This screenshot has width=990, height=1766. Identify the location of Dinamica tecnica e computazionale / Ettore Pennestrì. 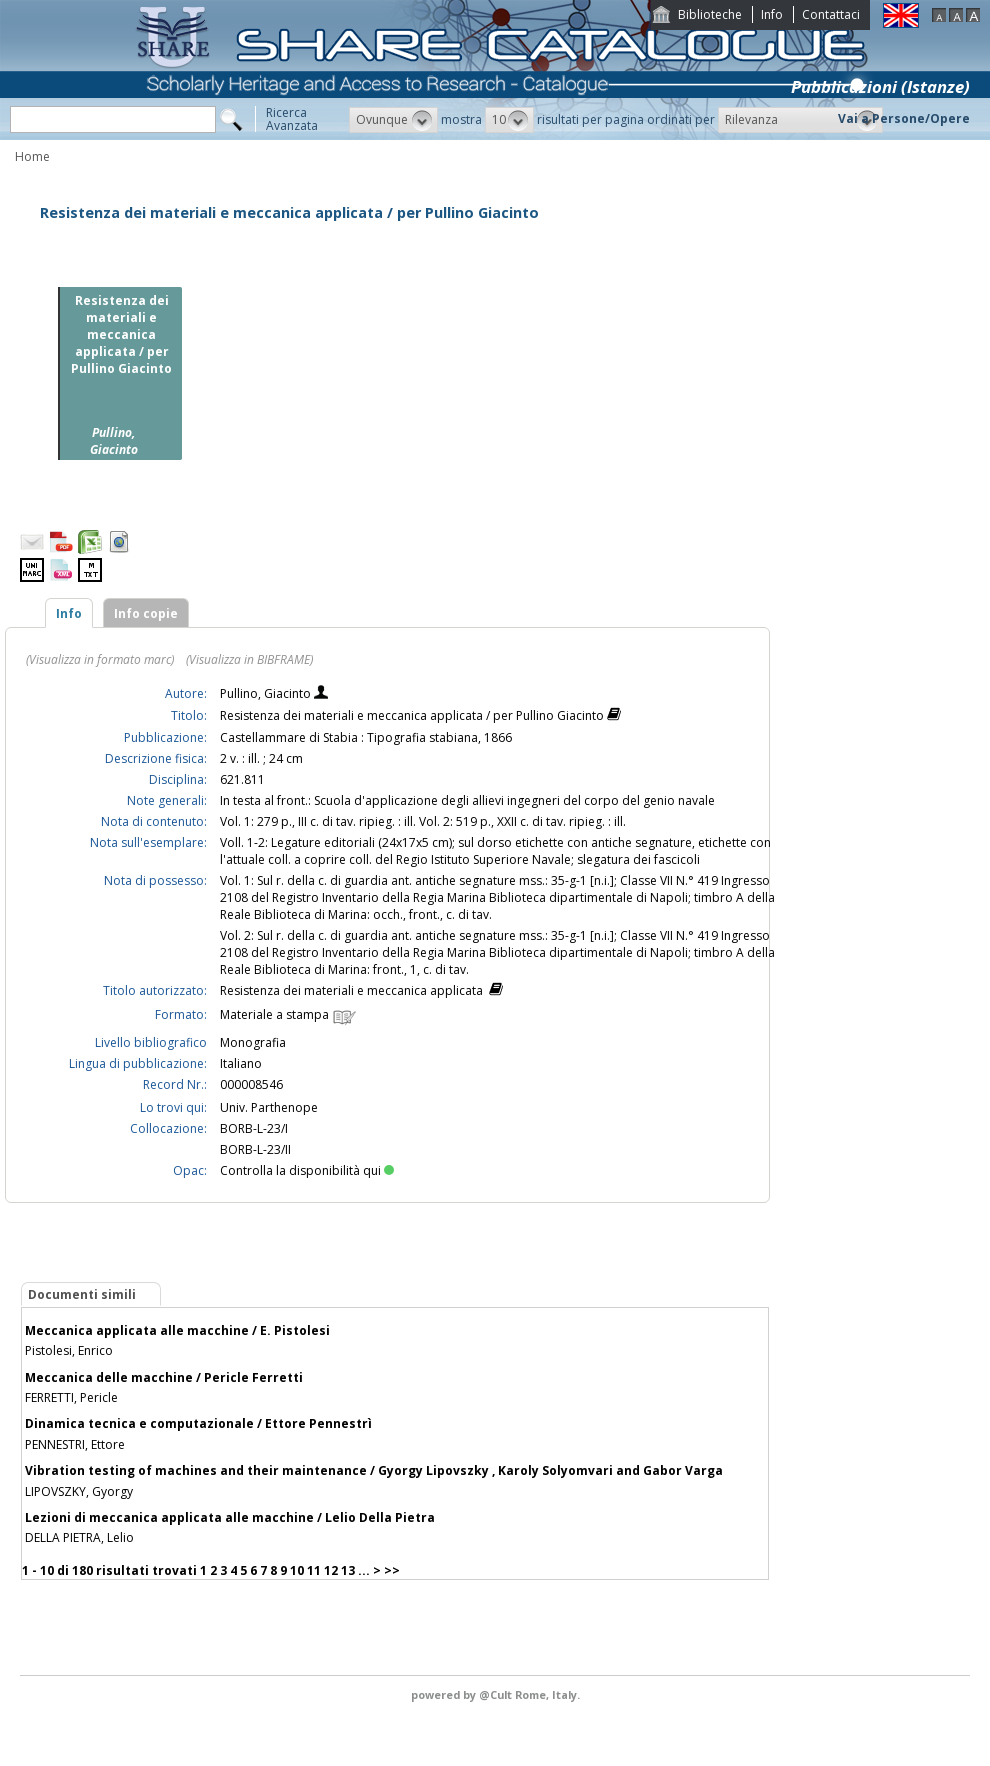
(198, 1423).